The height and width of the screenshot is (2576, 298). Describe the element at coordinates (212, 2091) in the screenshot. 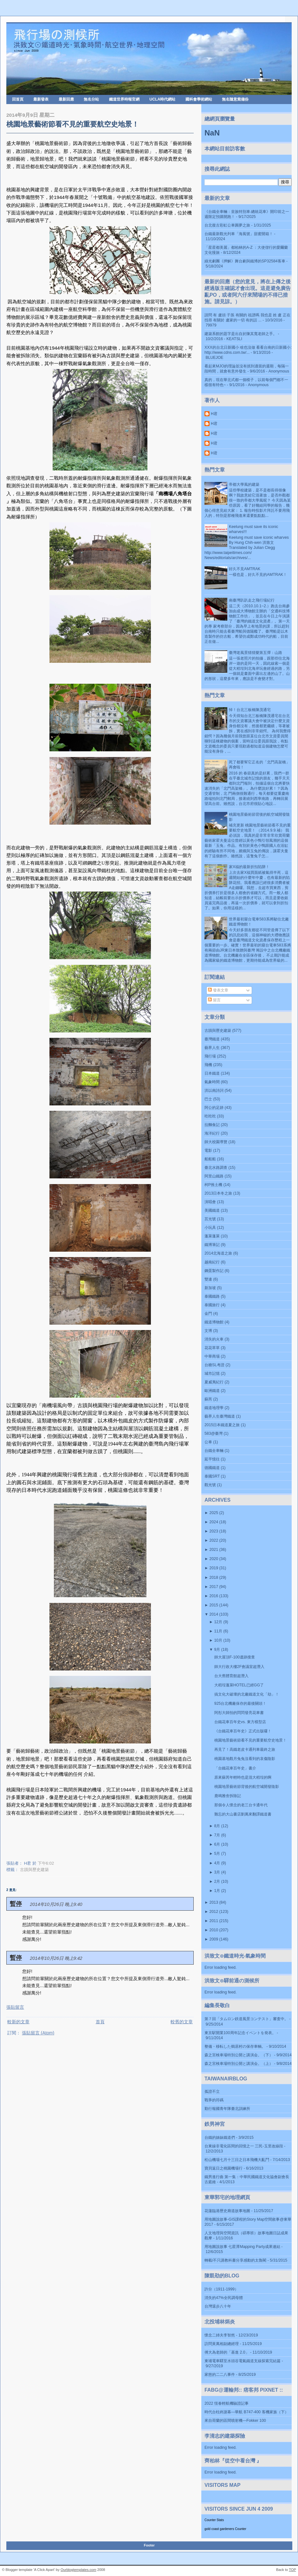

I see `孤證不立` at that location.